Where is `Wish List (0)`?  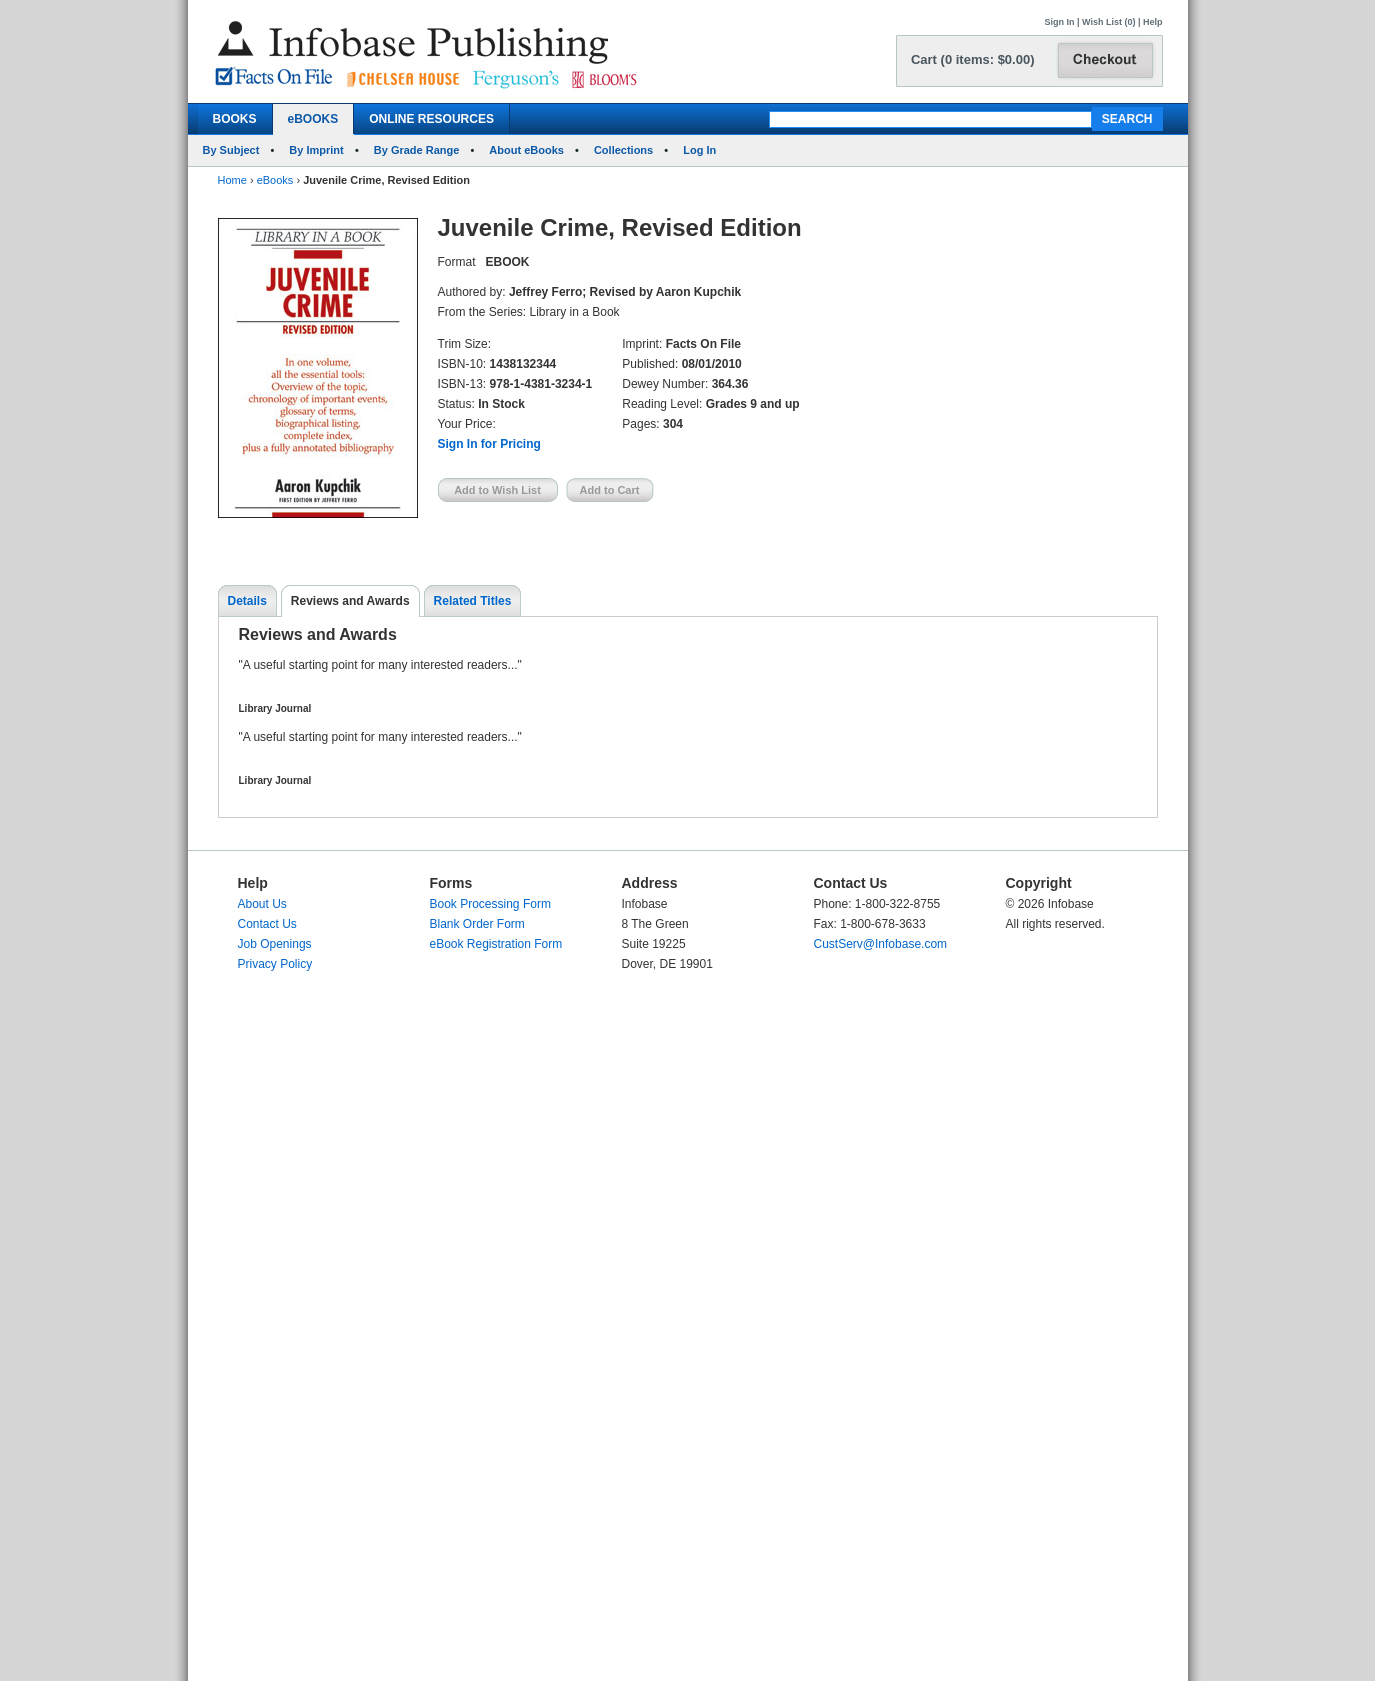 Wish List (0) is located at coordinates (1108, 22).